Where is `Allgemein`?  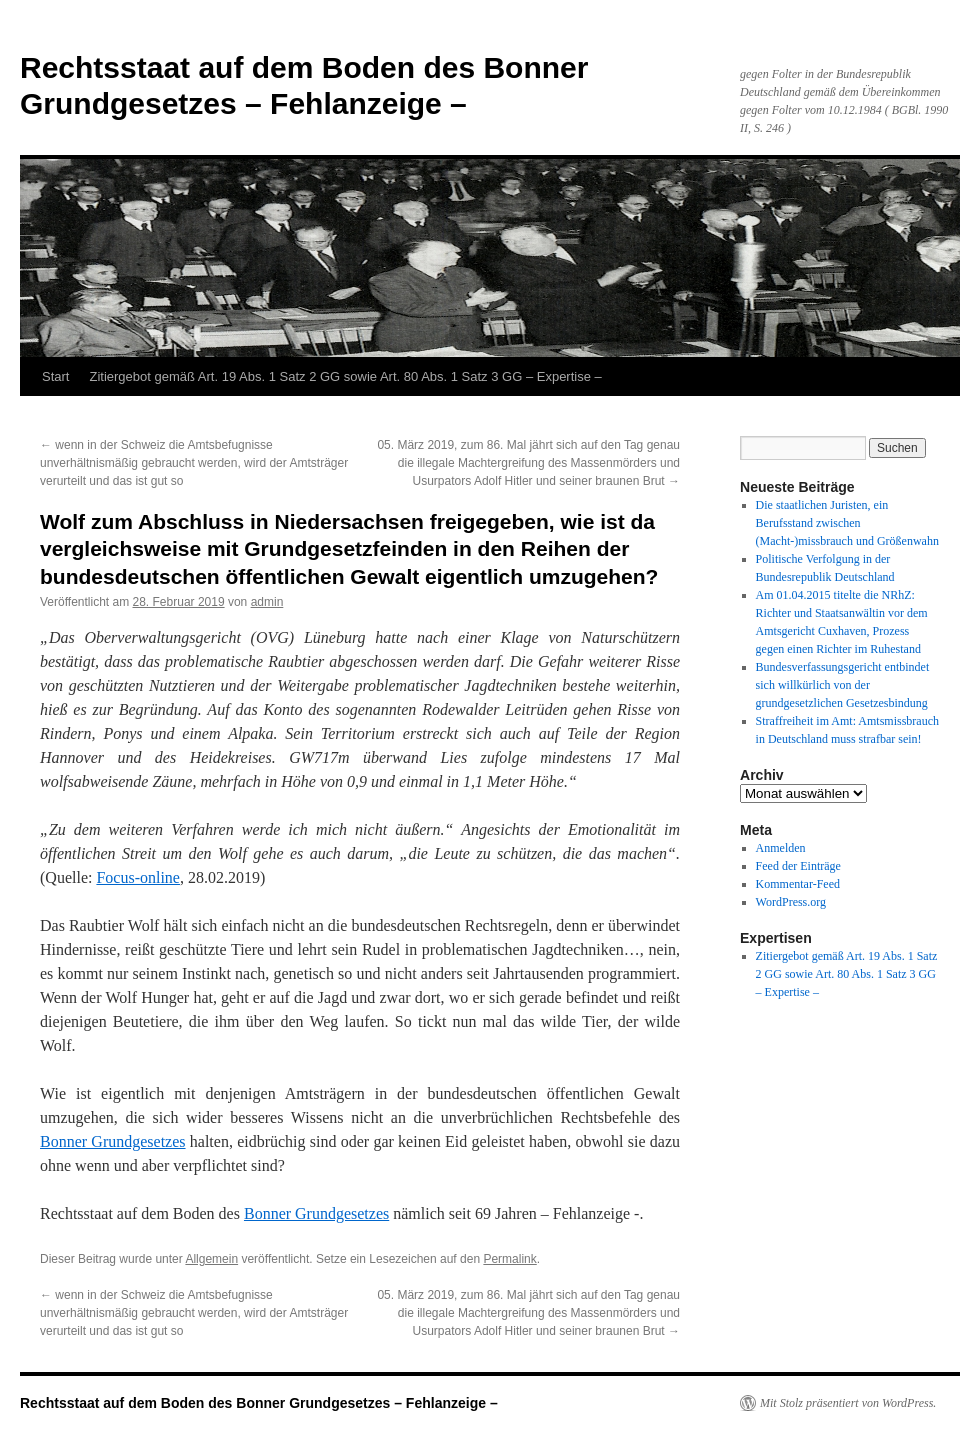
Allgemein is located at coordinates (211, 1259).